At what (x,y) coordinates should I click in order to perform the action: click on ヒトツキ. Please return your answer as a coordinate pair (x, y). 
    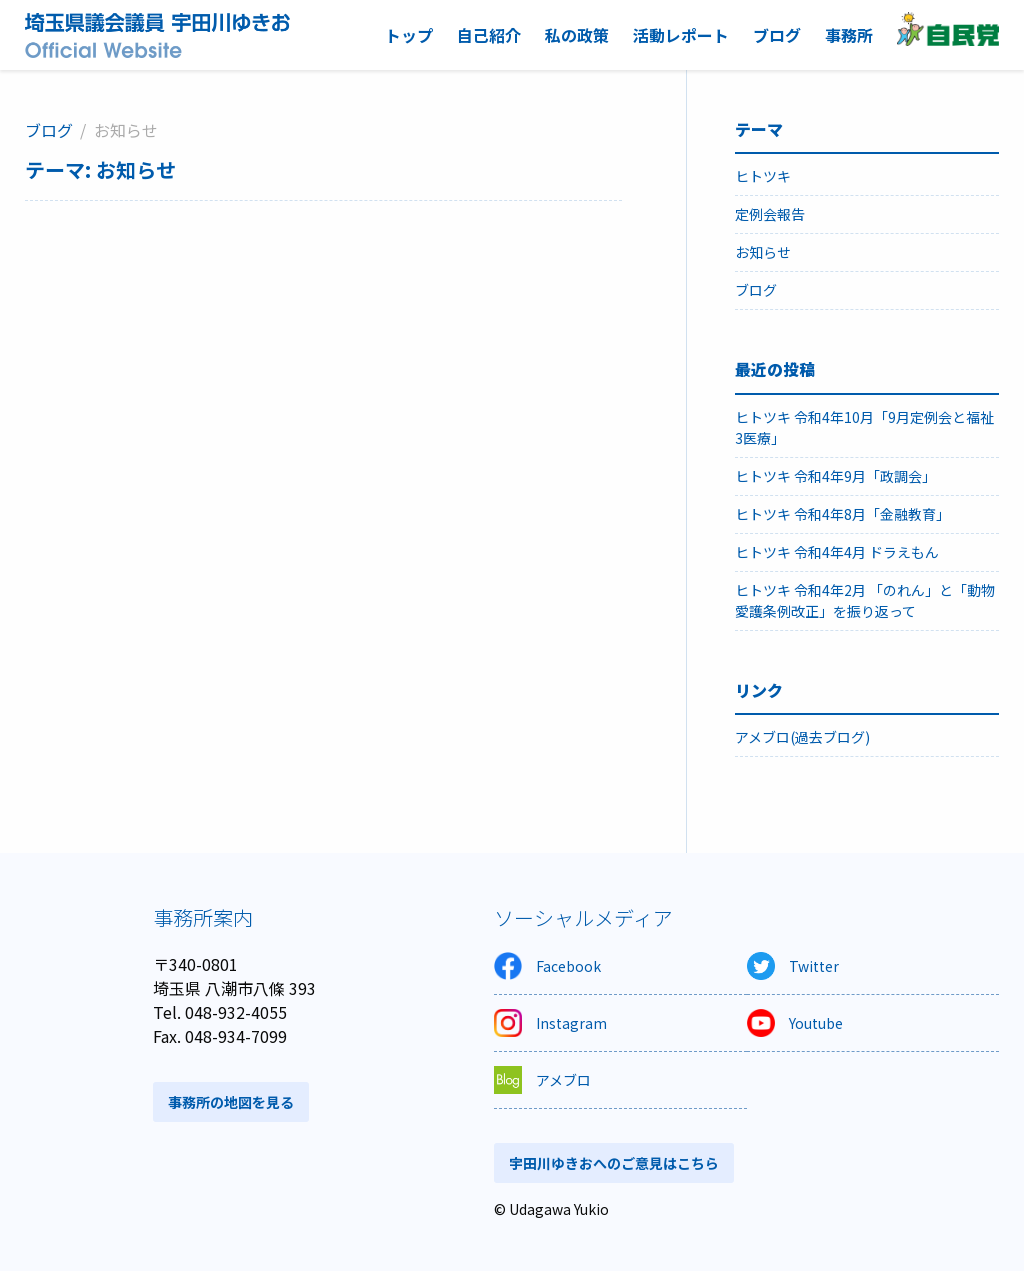
    Looking at the image, I should click on (763, 176).